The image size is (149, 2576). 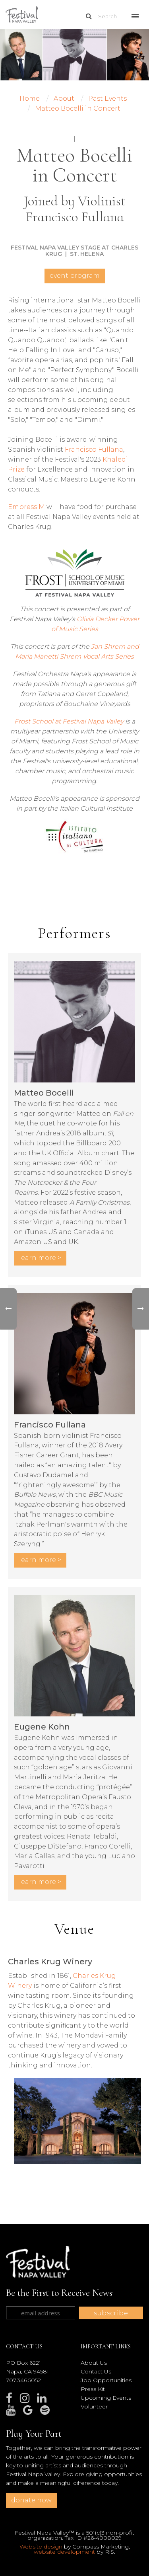 What do you see at coordinates (75, 275) in the screenshot?
I see `Event Program` at bounding box center [75, 275].